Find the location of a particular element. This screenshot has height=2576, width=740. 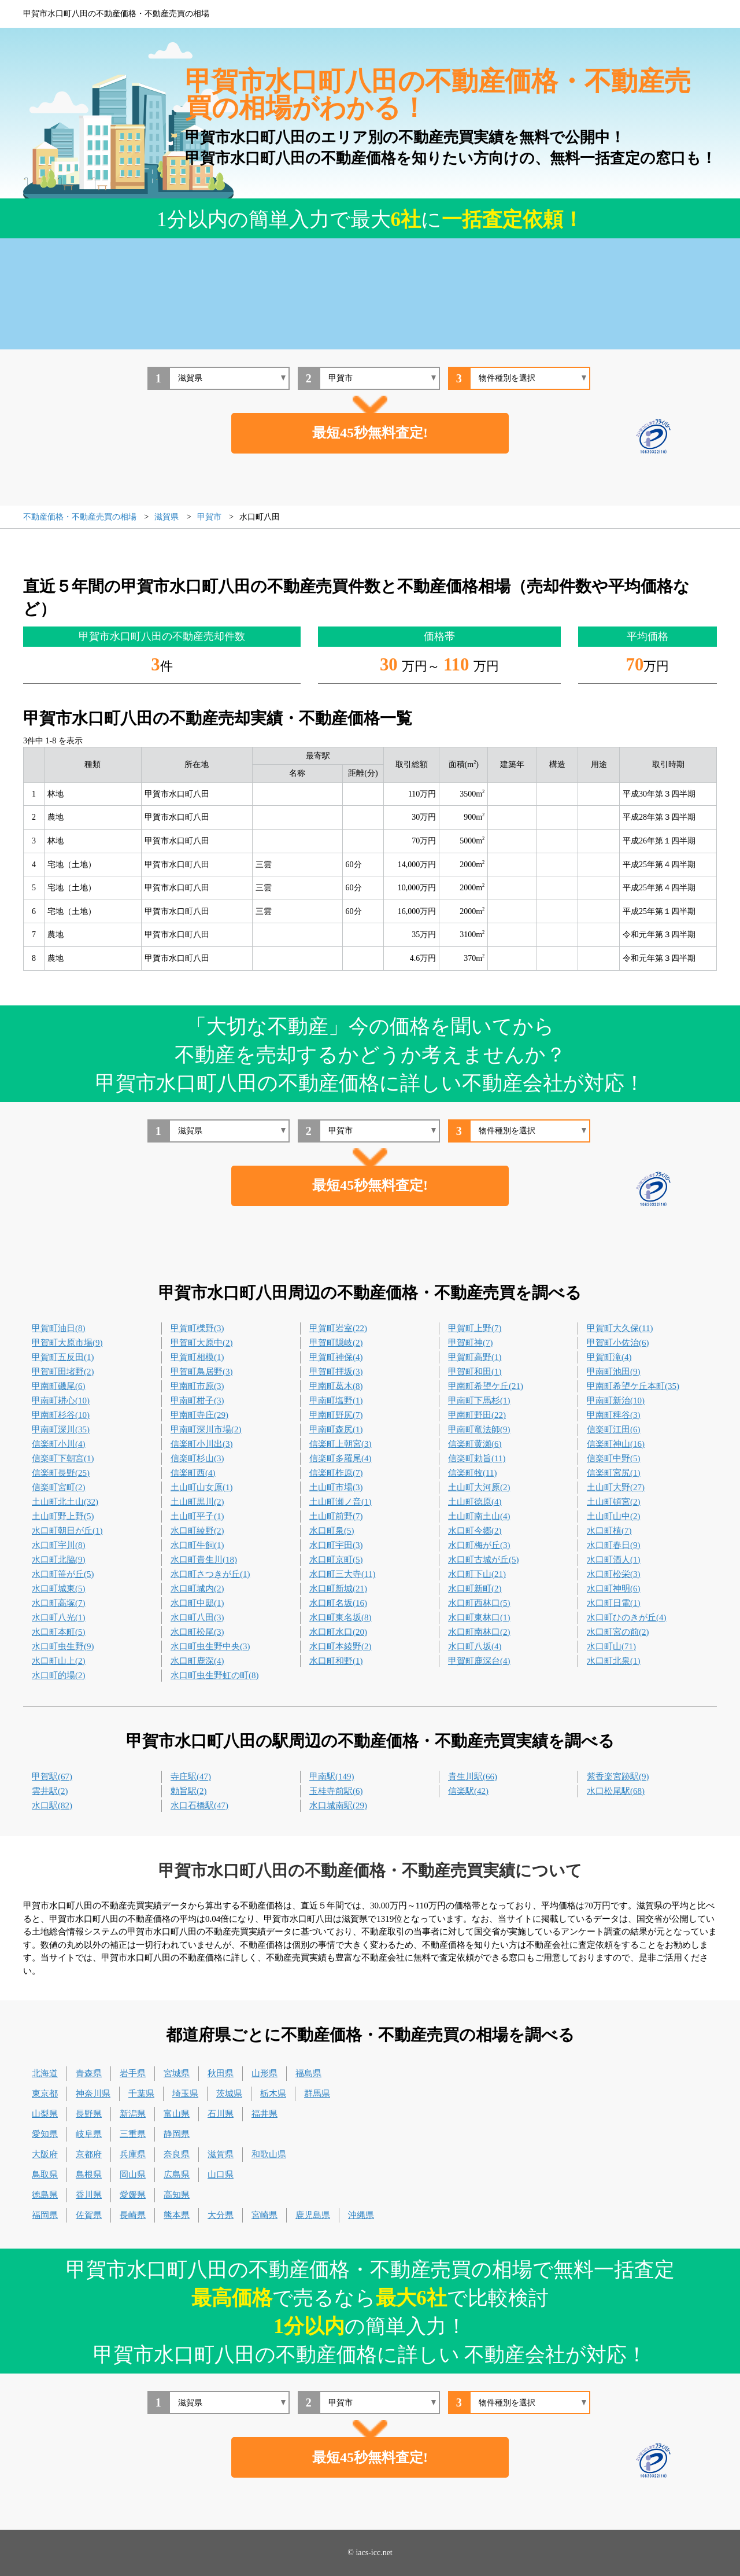

奈良県 is located at coordinates (177, 2154).